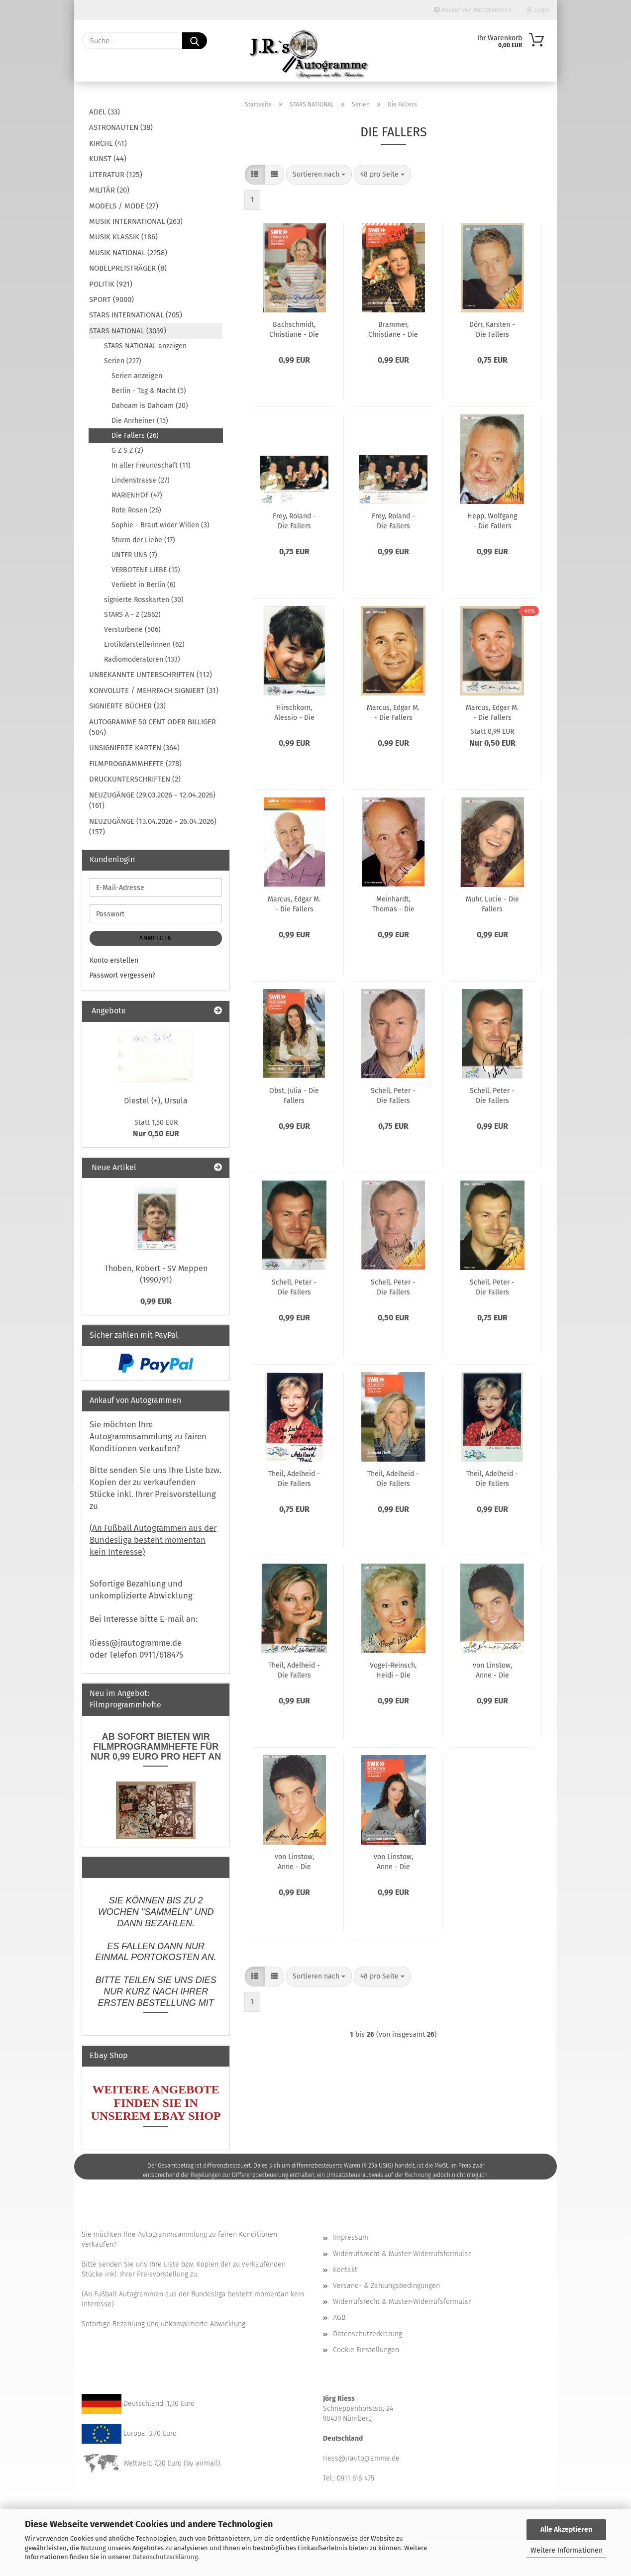 This screenshot has width=631, height=2576. Describe the element at coordinates (135, 779) in the screenshot. I see `DRUCKUNTERSCHRIFTEN (2)` at that location.